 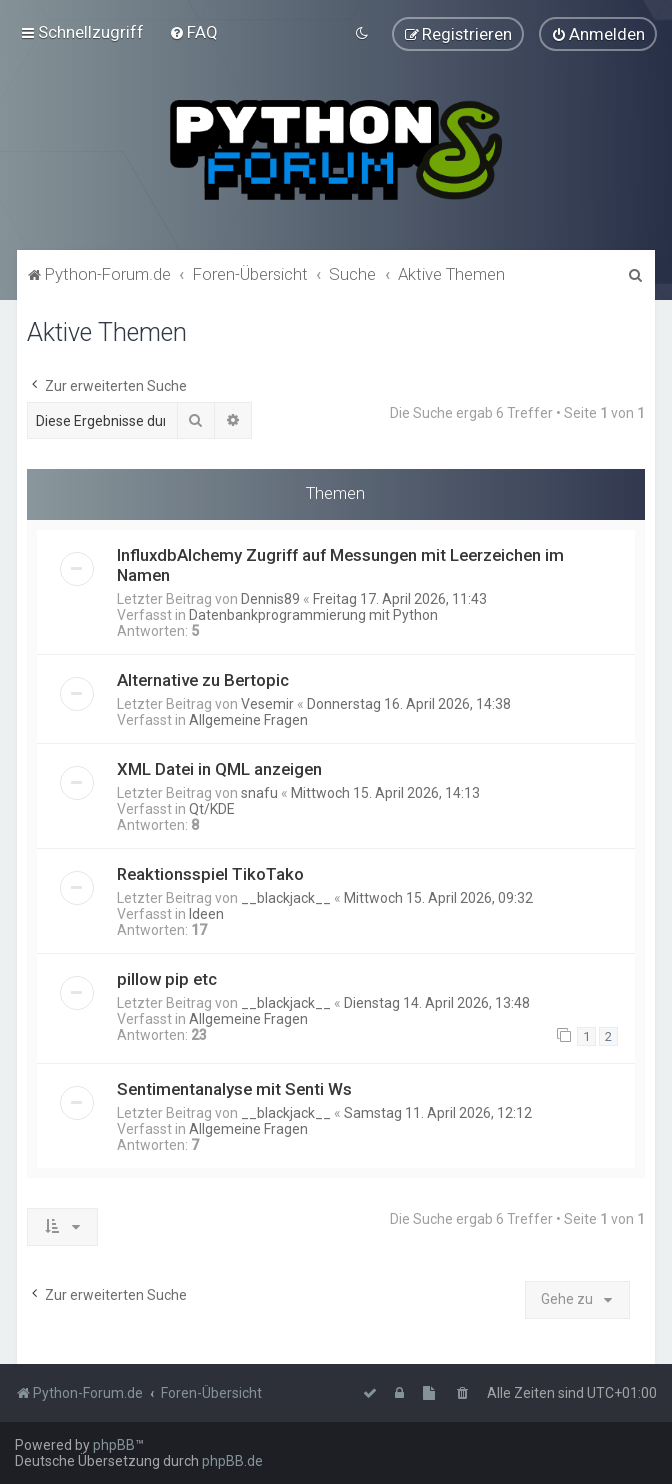 What do you see at coordinates (259, 792) in the screenshot?
I see `snafu` at bounding box center [259, 792].